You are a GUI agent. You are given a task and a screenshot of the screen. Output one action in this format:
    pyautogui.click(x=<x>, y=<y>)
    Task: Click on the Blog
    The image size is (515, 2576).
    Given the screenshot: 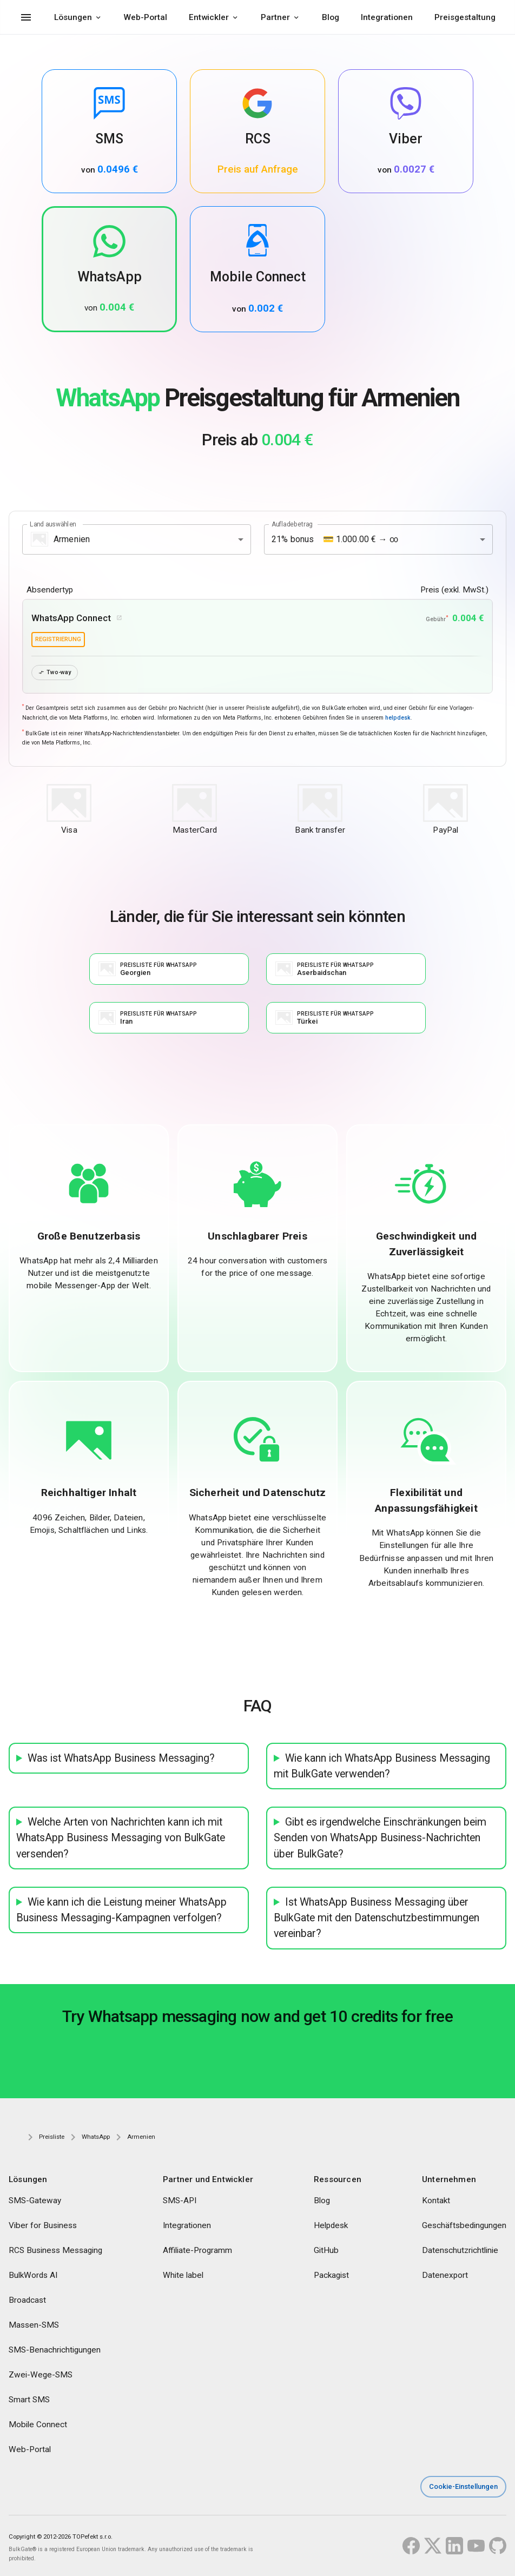 What is the action you would take?
    pyautogui.click(x=330, y=17)
    